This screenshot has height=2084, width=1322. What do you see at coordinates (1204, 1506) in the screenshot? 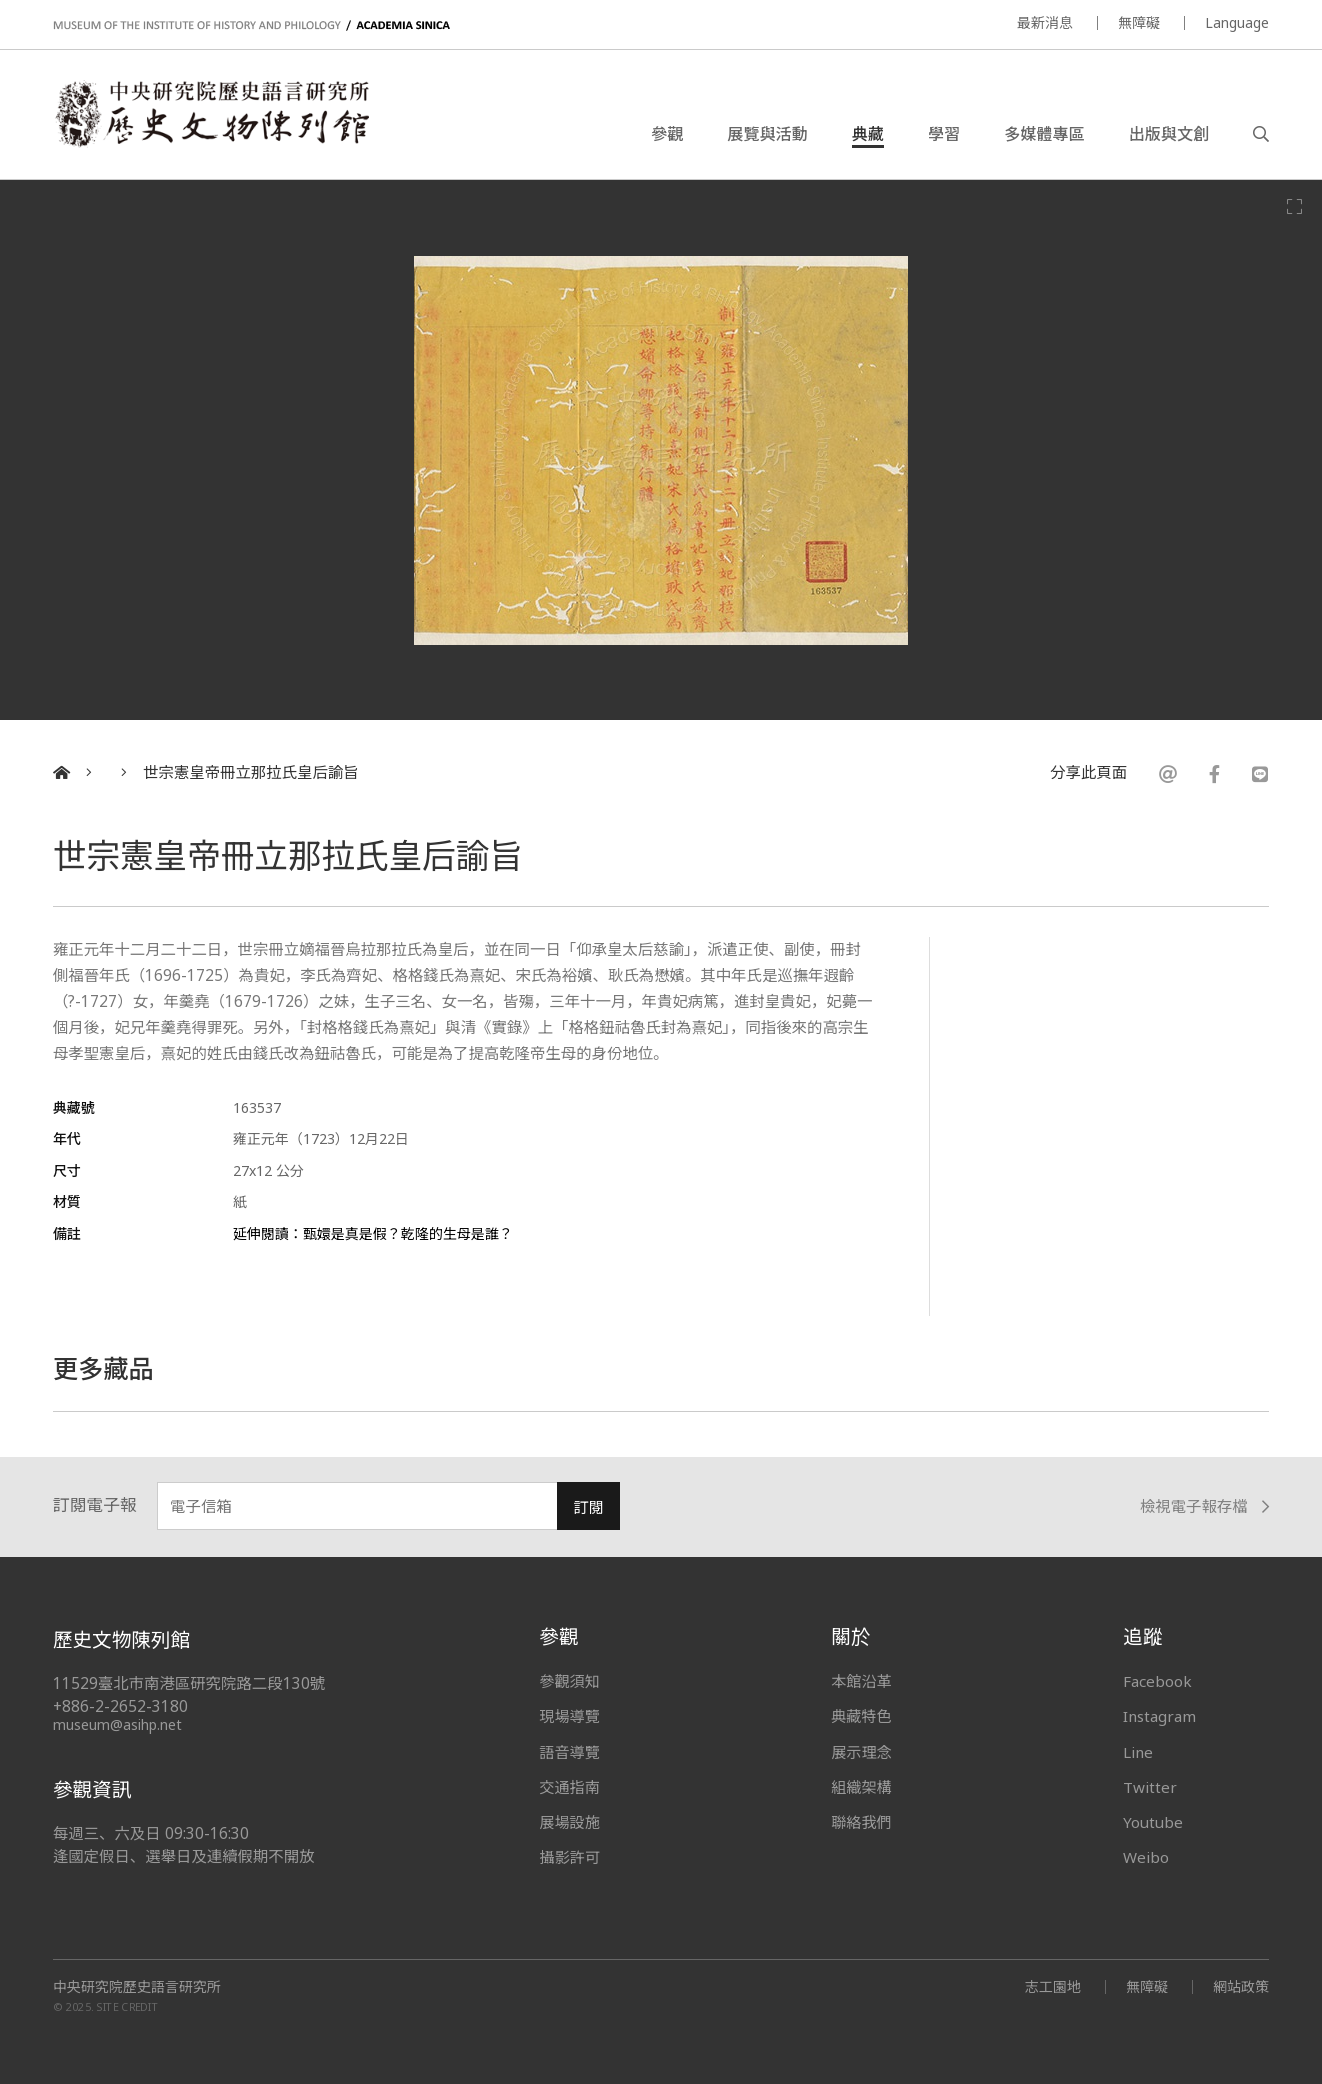
I see `檢視電子報存檔` at bounding box center [1204, 1506].